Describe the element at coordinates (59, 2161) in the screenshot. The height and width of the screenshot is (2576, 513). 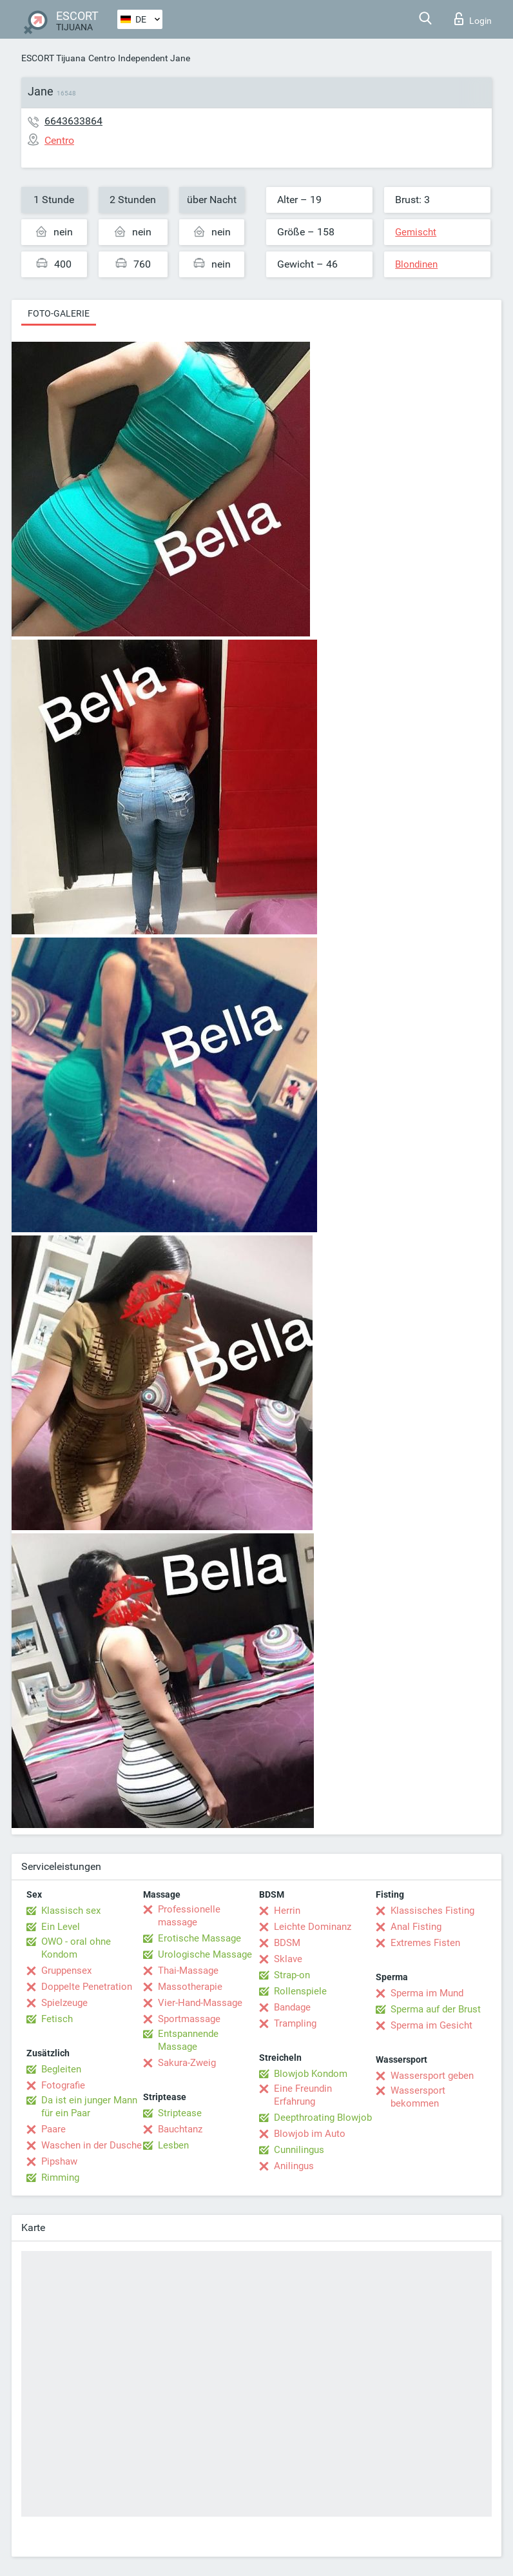
I see `Pipshaw` at that location.